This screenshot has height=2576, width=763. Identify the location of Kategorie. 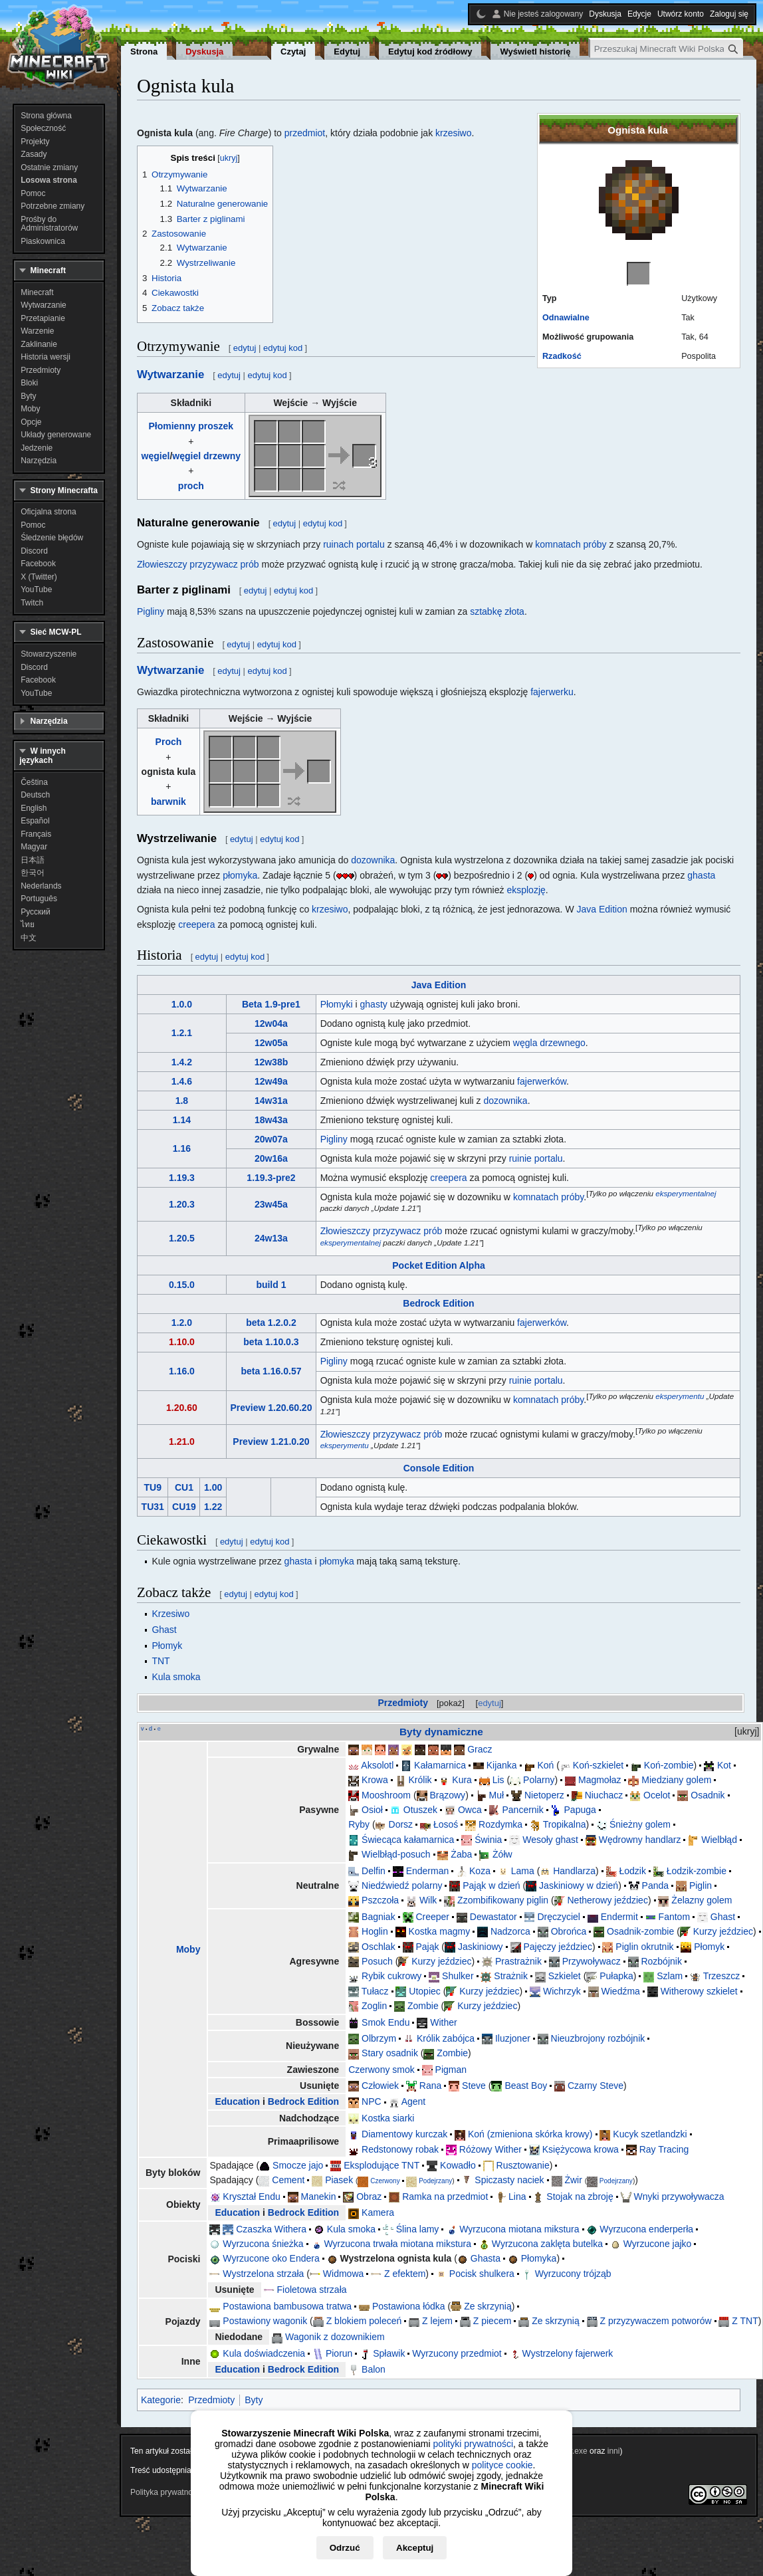
(161, 2400).